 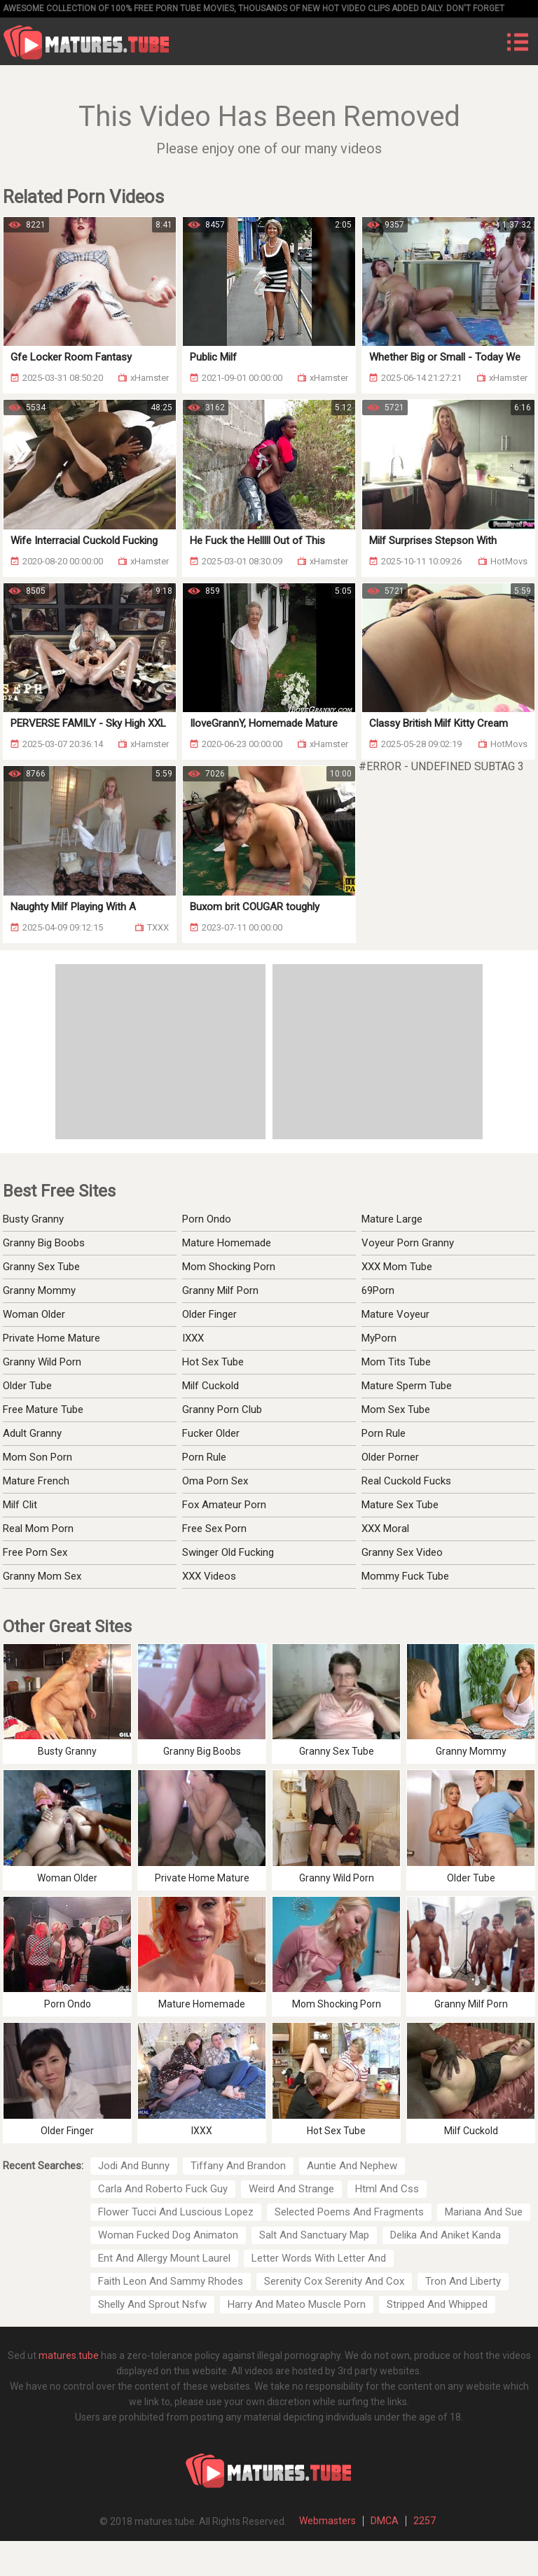 I want to click on Jodi And Bunny, so click(x=134, y=2165).